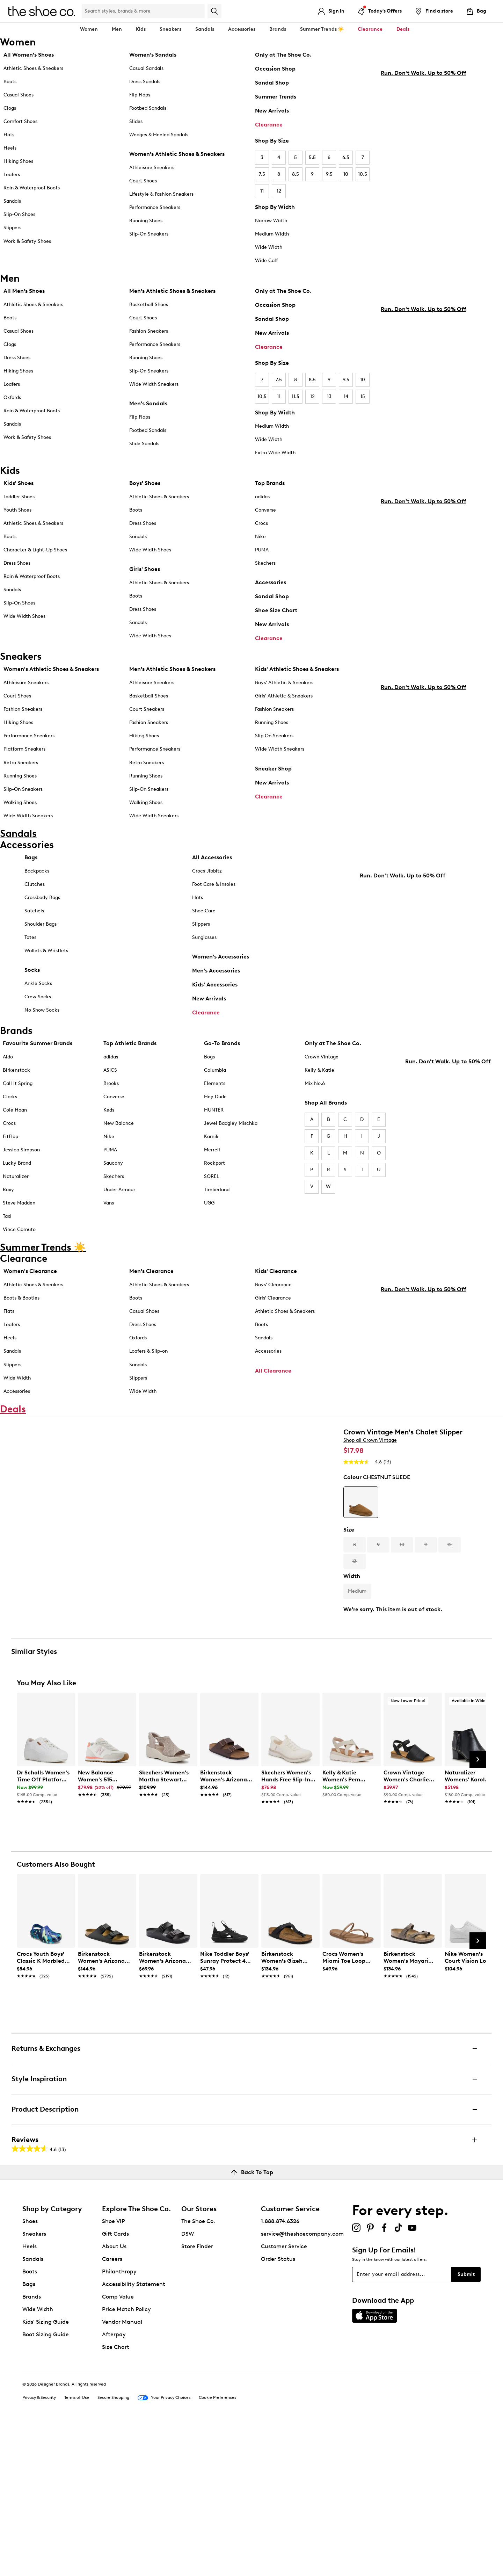 The width and height of the screenshot is (503, 2576). I want to click on Slides, so click(136, 121).